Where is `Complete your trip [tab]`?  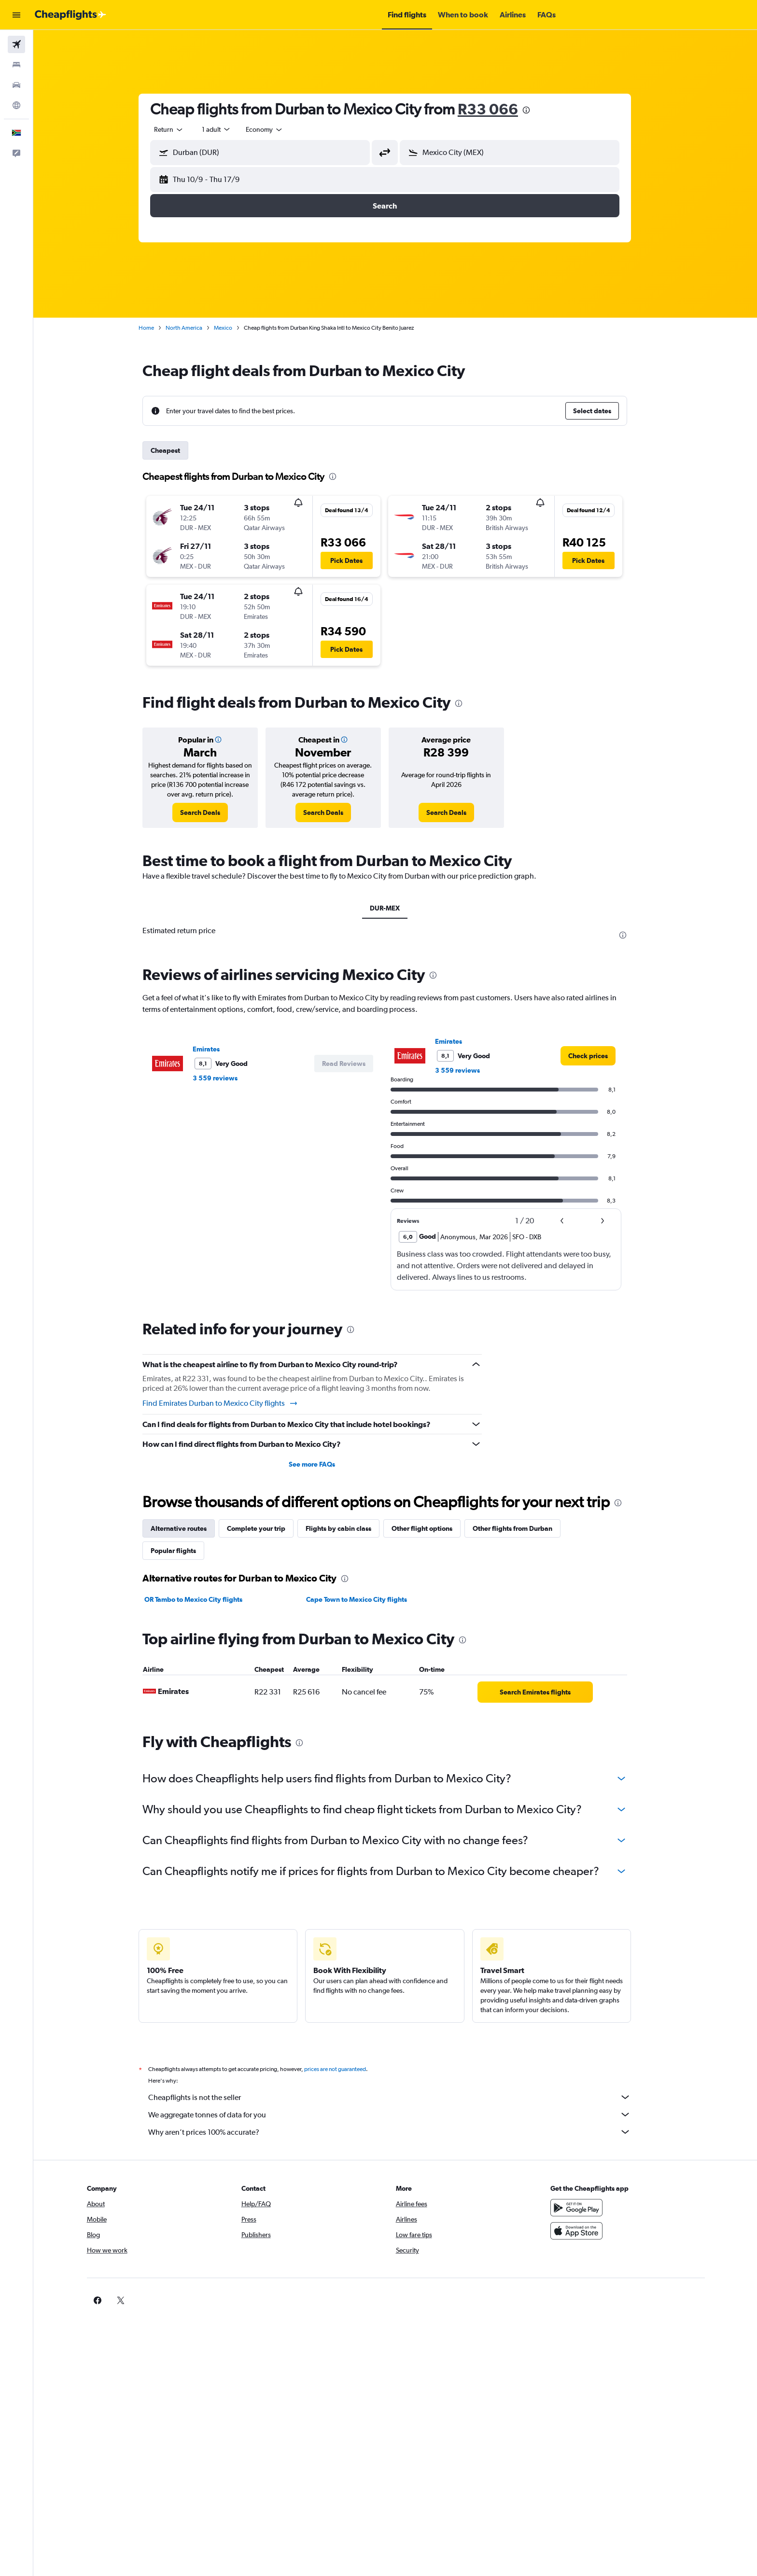 Complete your trip [tab] is located at coordinates (267, 1528).